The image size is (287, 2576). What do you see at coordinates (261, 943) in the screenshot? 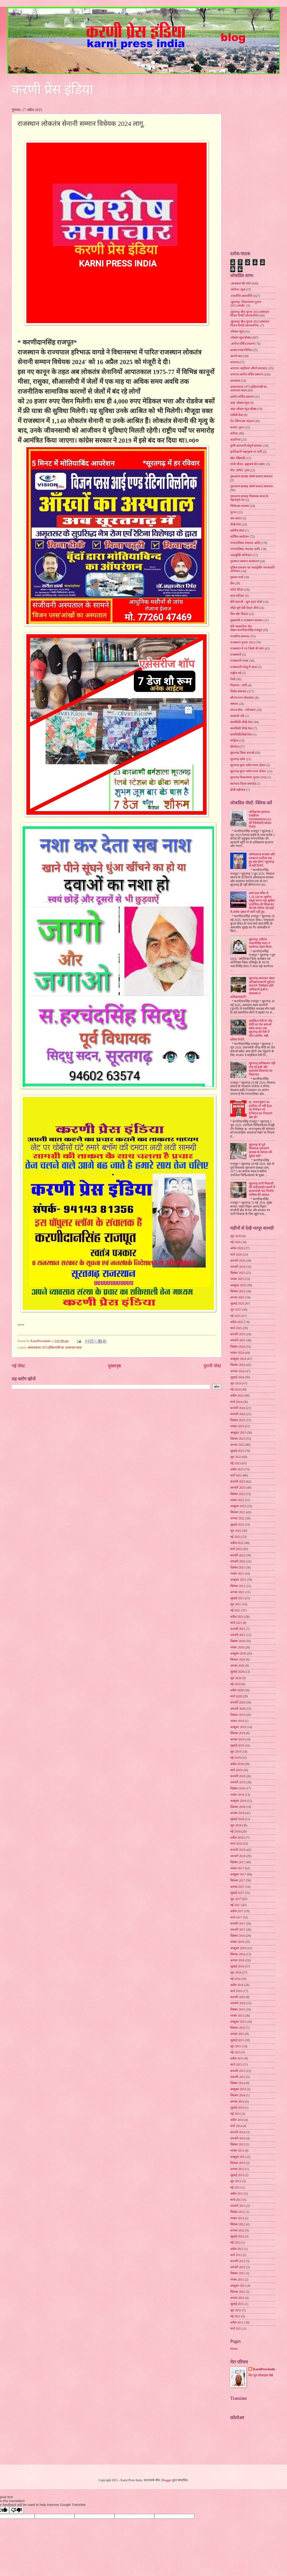
I see `सूरतगढ़. एडीएम भवानीसिंह पंवार ने कार्यभार ग्रहण किया.` at bounding box center [261, 943].